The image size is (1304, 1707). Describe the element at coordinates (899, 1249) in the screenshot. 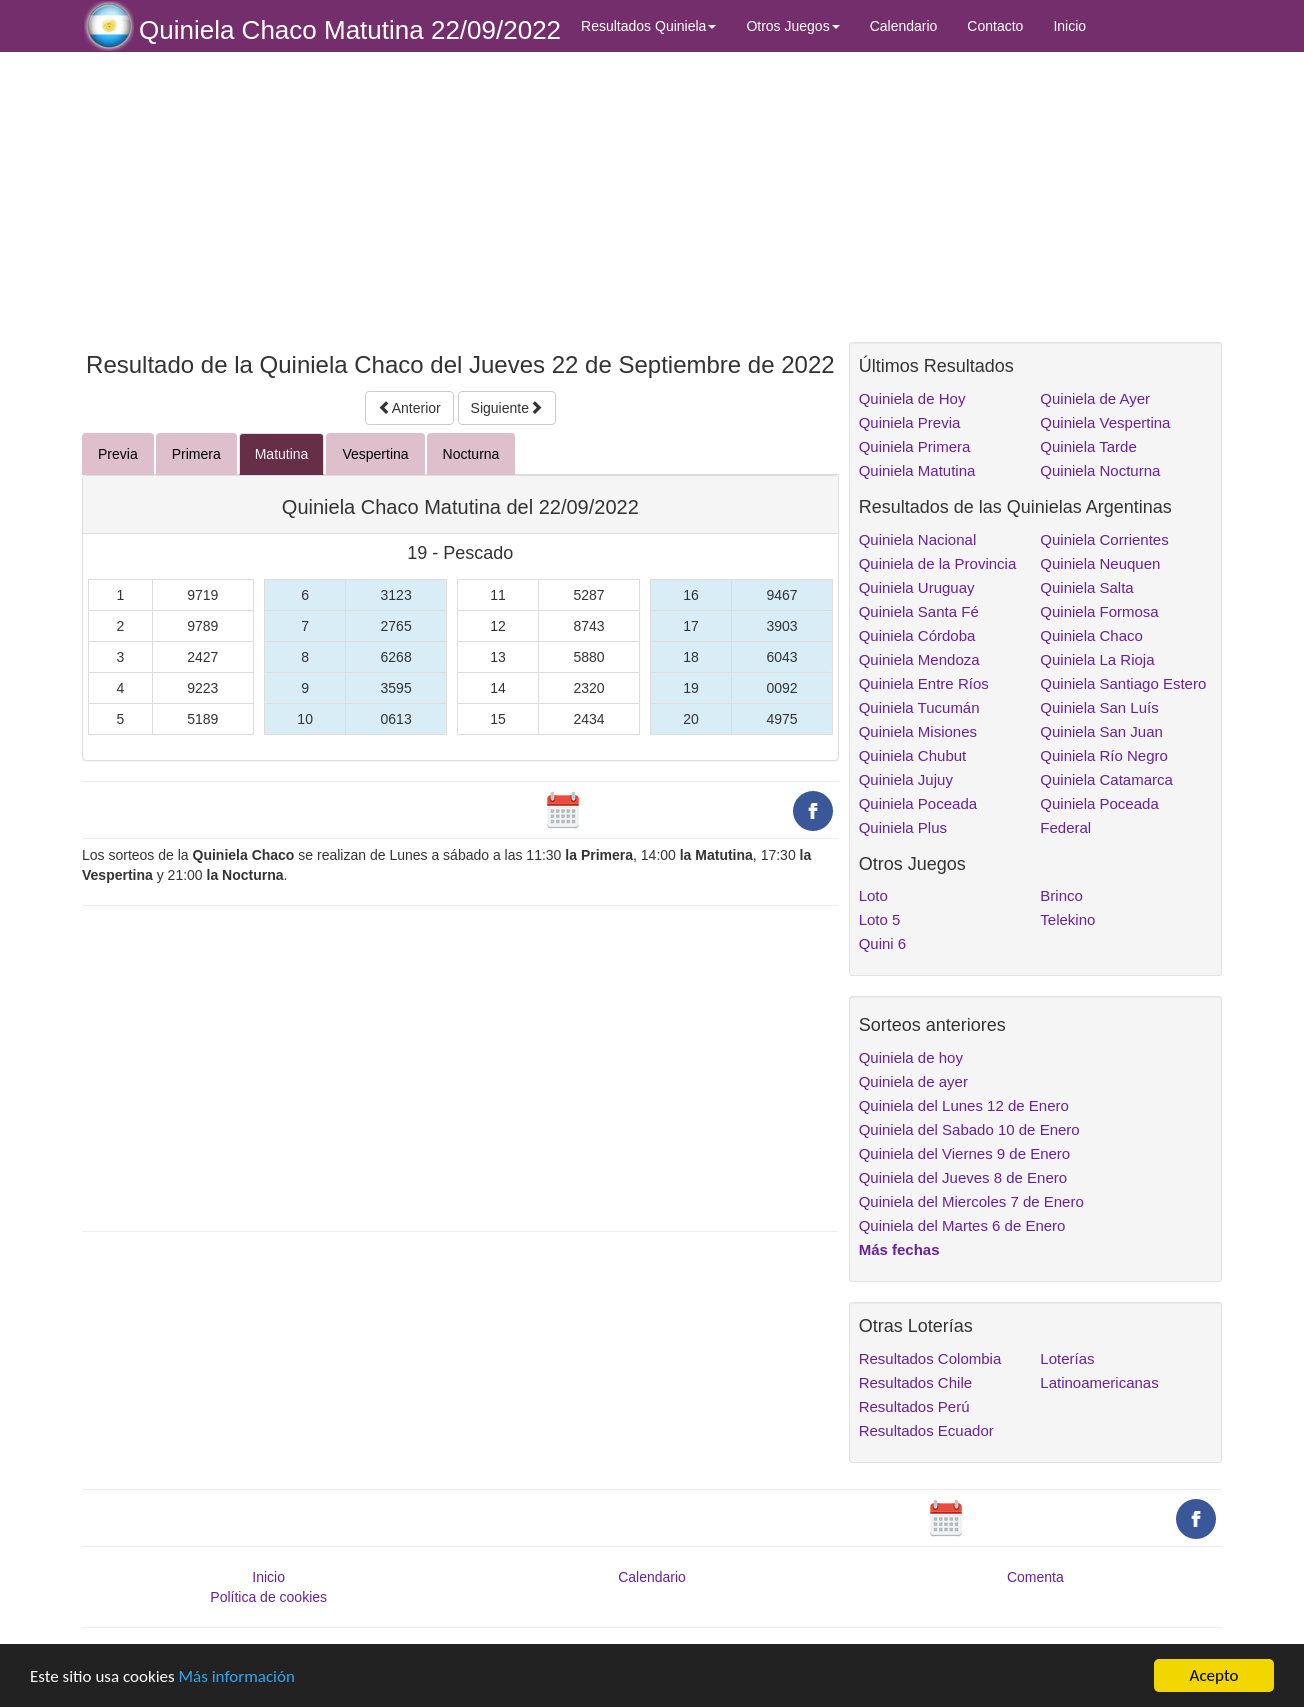

I see `Más fechas` at that location.